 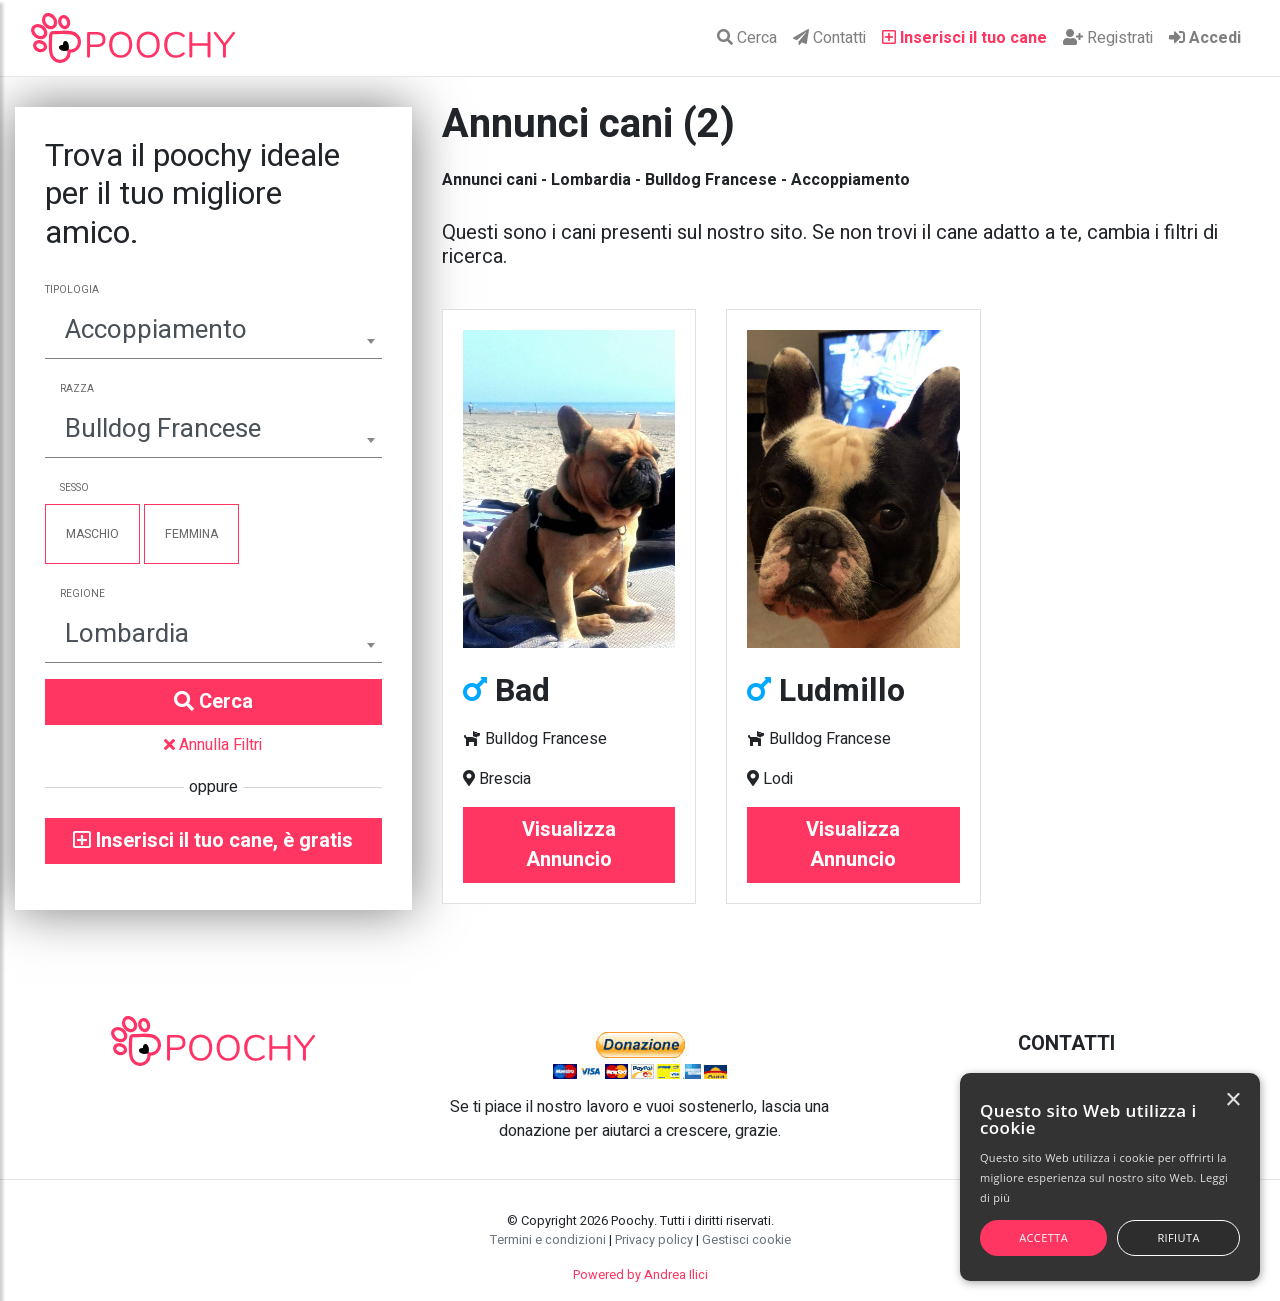 What do you see at coordinates (654, 1240) in the screenshot?
I see `Privacy policy` at bounding box center [654, 1240].